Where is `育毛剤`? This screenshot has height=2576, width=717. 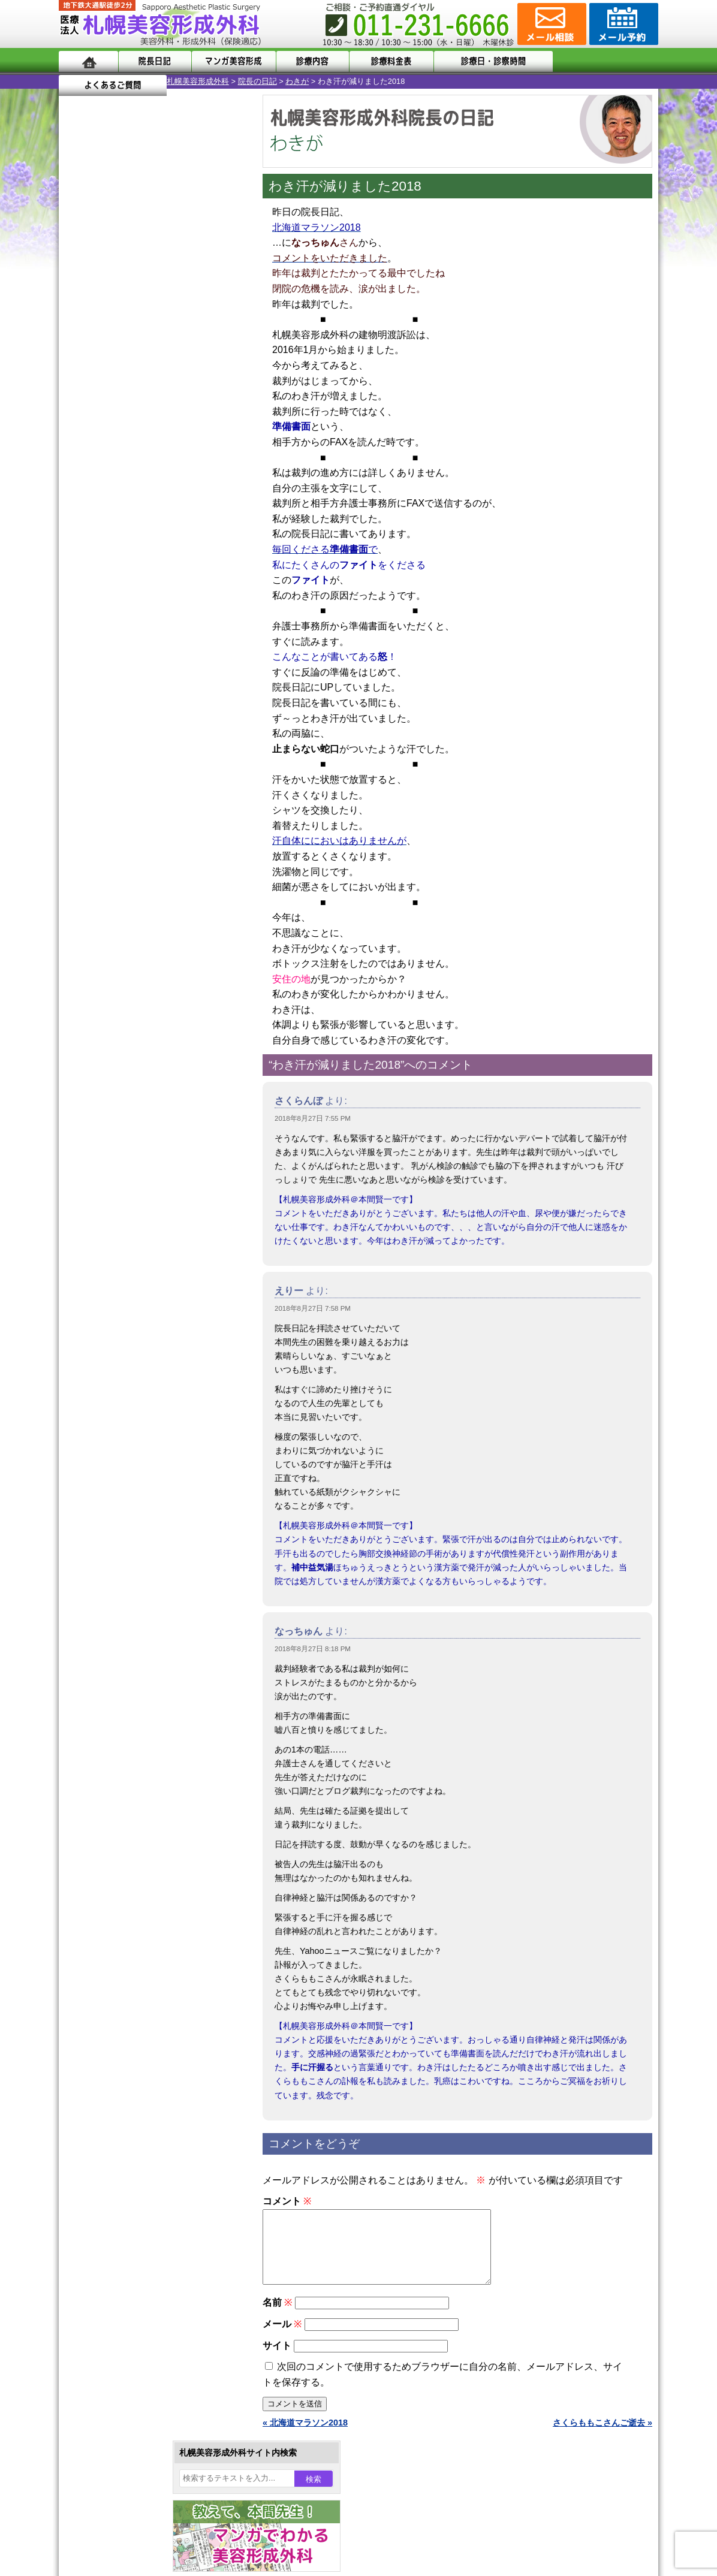 育毛剤 is located at coordinates (111, 1269).